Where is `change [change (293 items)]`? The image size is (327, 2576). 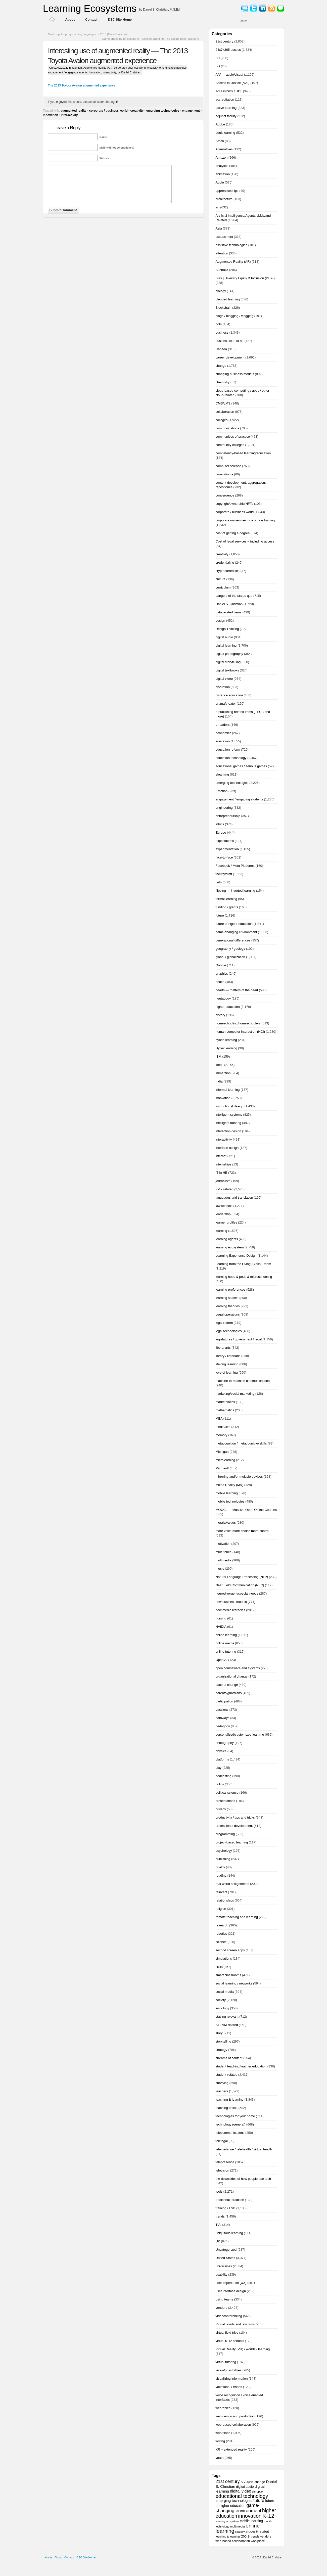 change [change (293 items)] is located at coordinates (259, 2482).